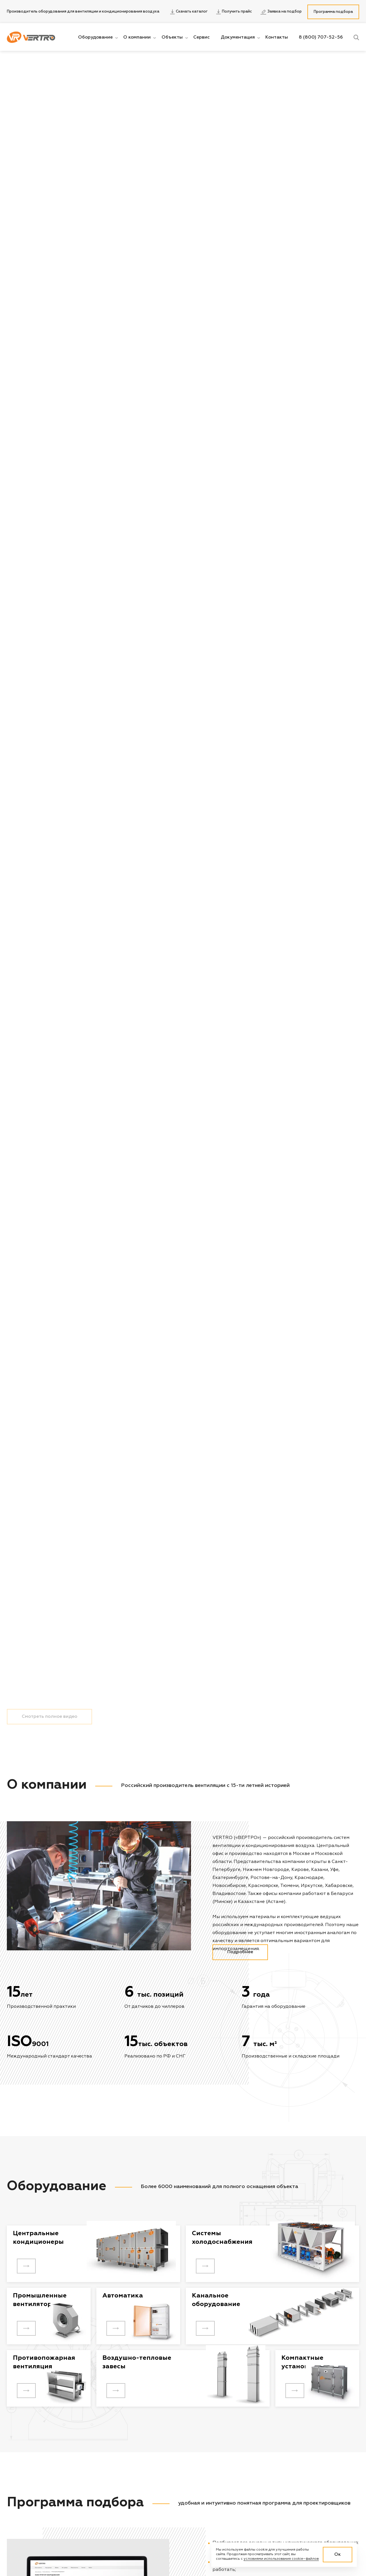 This screenshot has height=2576, width=366. What do you see at coordinates (137, 37) in the screenshot?
I see `О компании` at bounding box center [137, 37].